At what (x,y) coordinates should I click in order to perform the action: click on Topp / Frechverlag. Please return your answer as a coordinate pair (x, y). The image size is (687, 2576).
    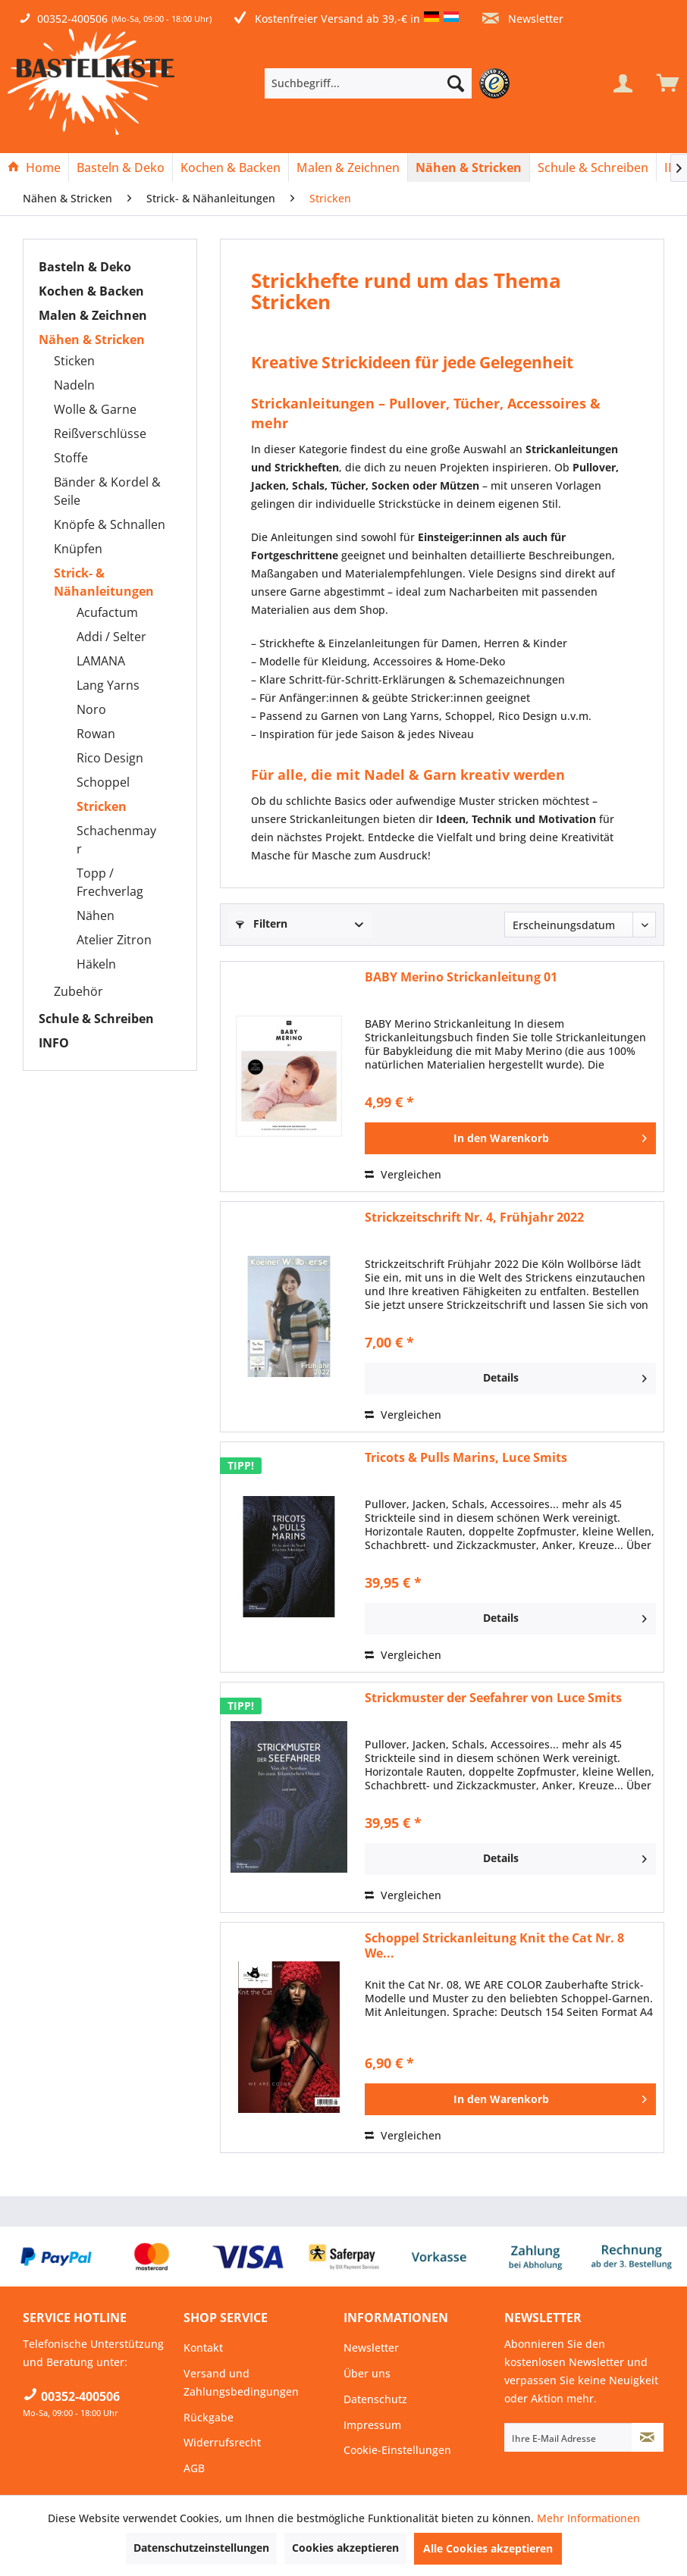
    Looking at the image, I should click on (110, 882).